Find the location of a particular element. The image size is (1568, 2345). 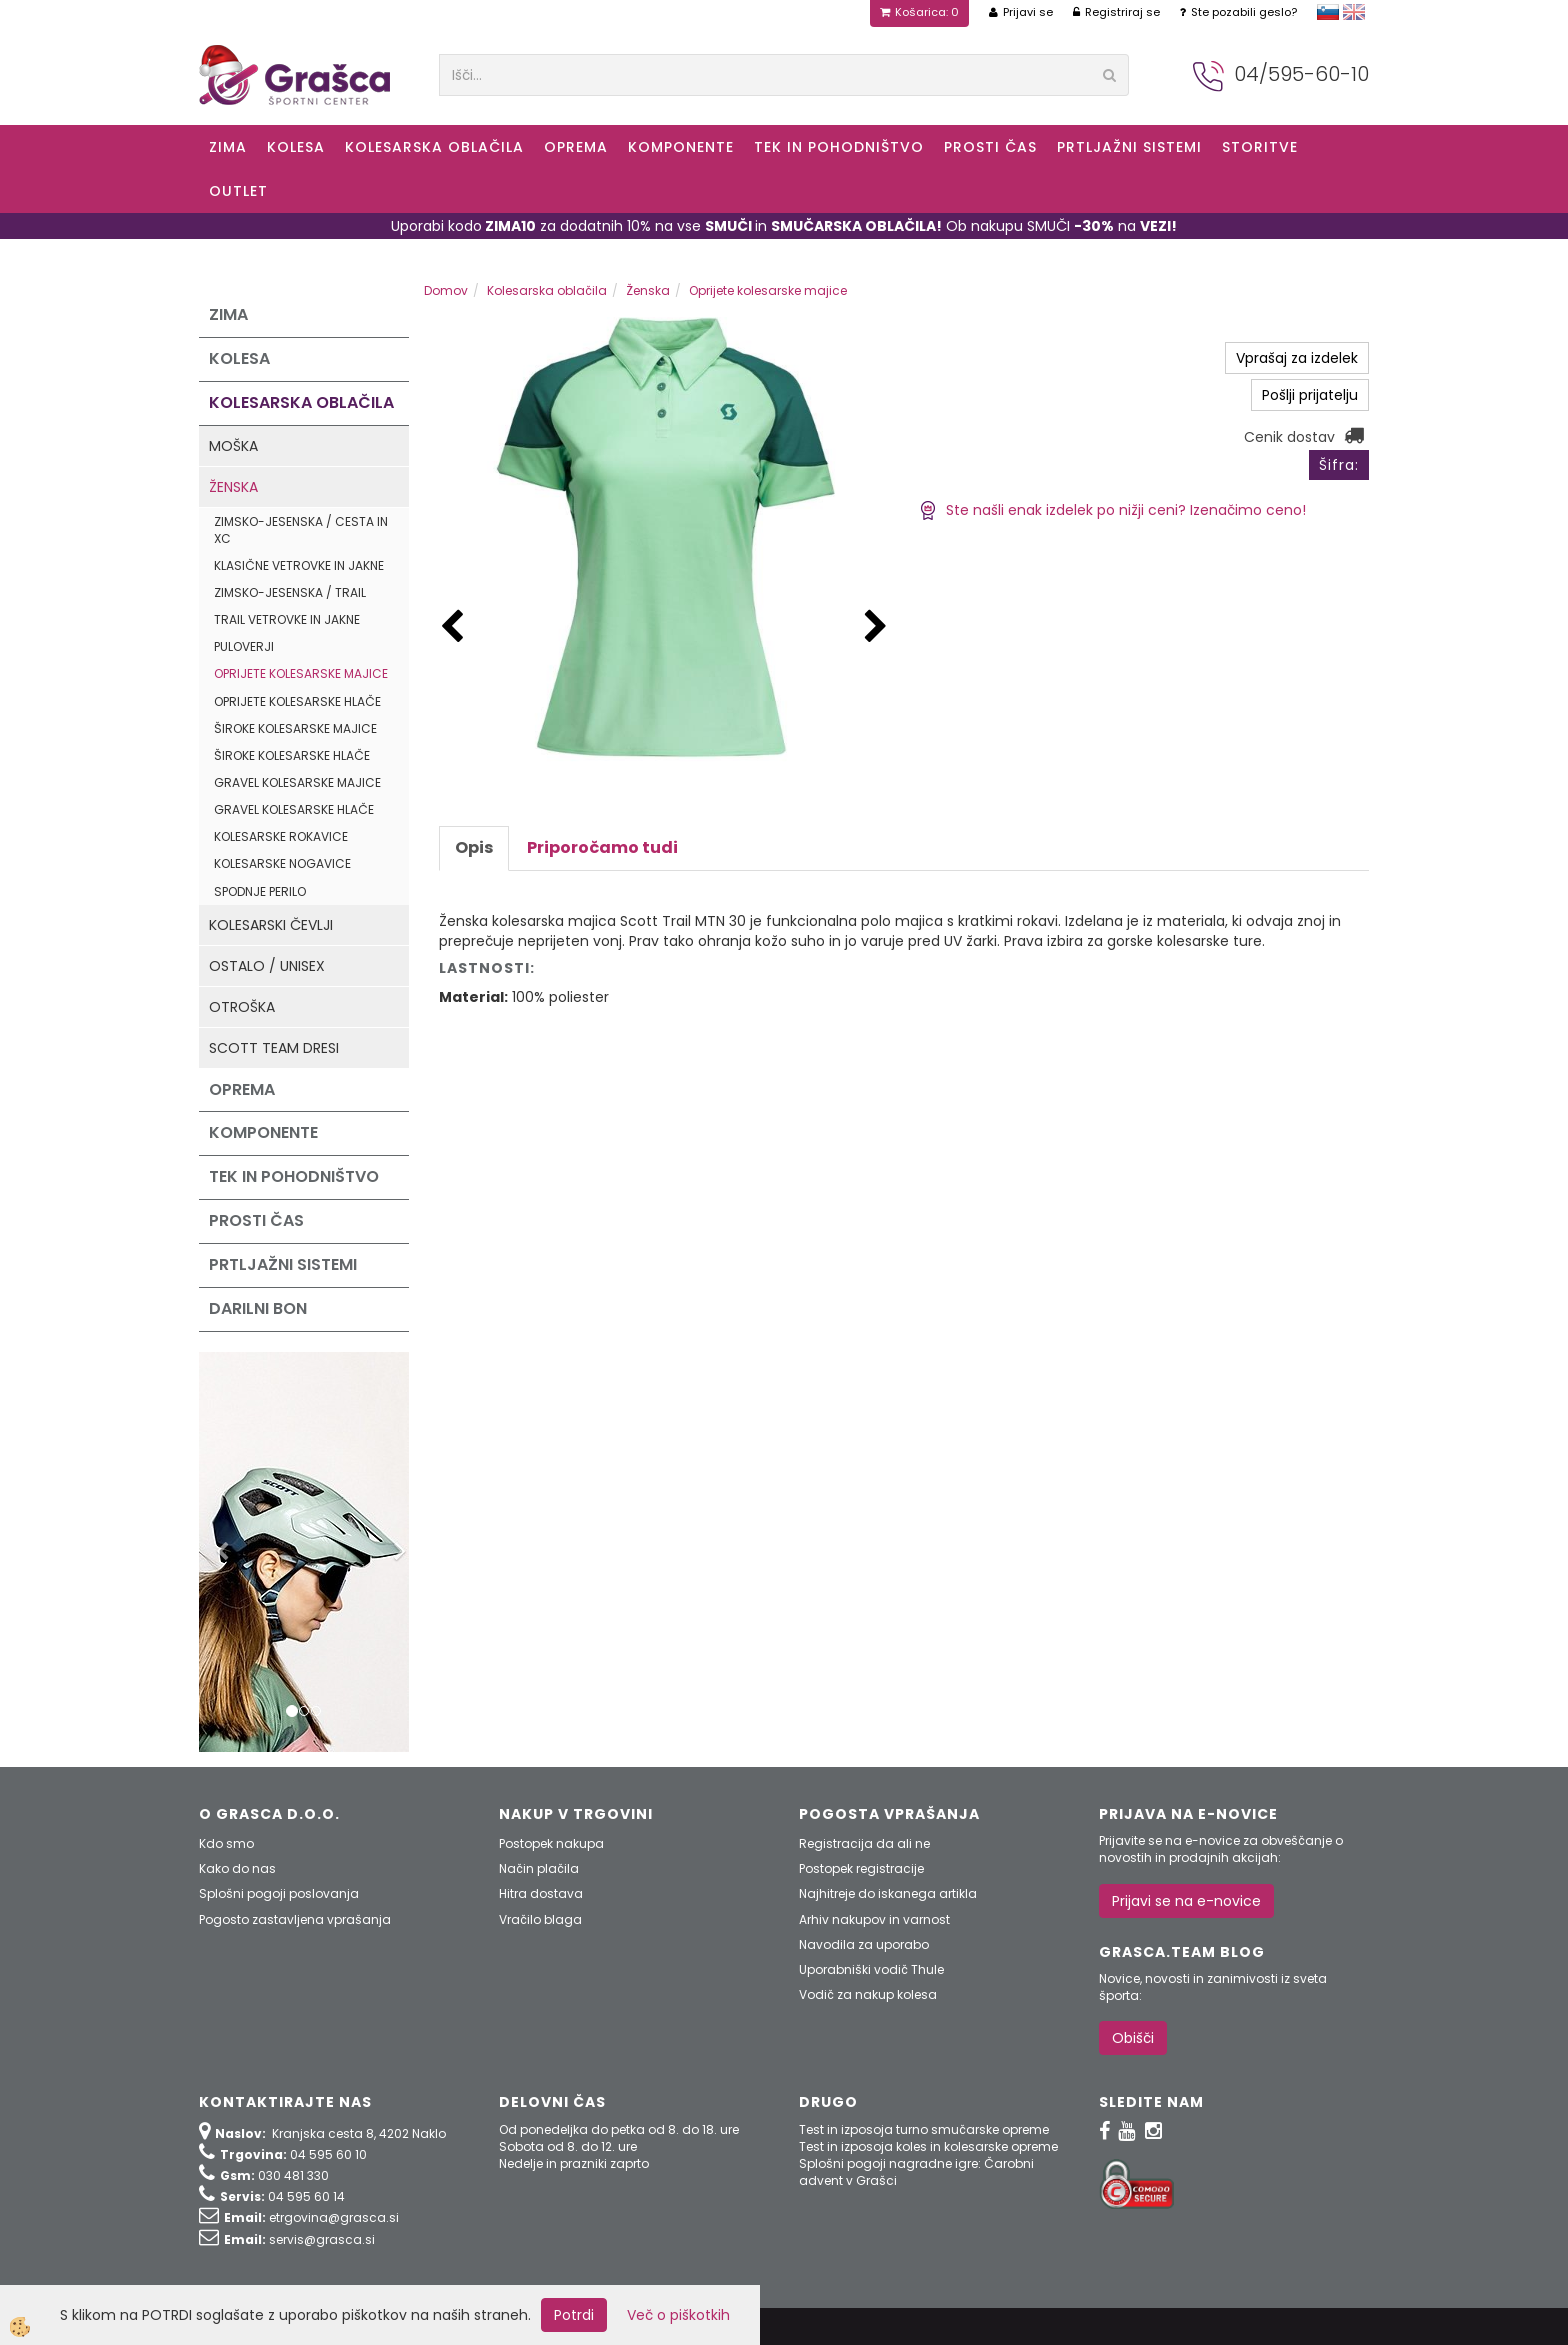

Pošlji prijatelju is located at coordinates (1310, 395).